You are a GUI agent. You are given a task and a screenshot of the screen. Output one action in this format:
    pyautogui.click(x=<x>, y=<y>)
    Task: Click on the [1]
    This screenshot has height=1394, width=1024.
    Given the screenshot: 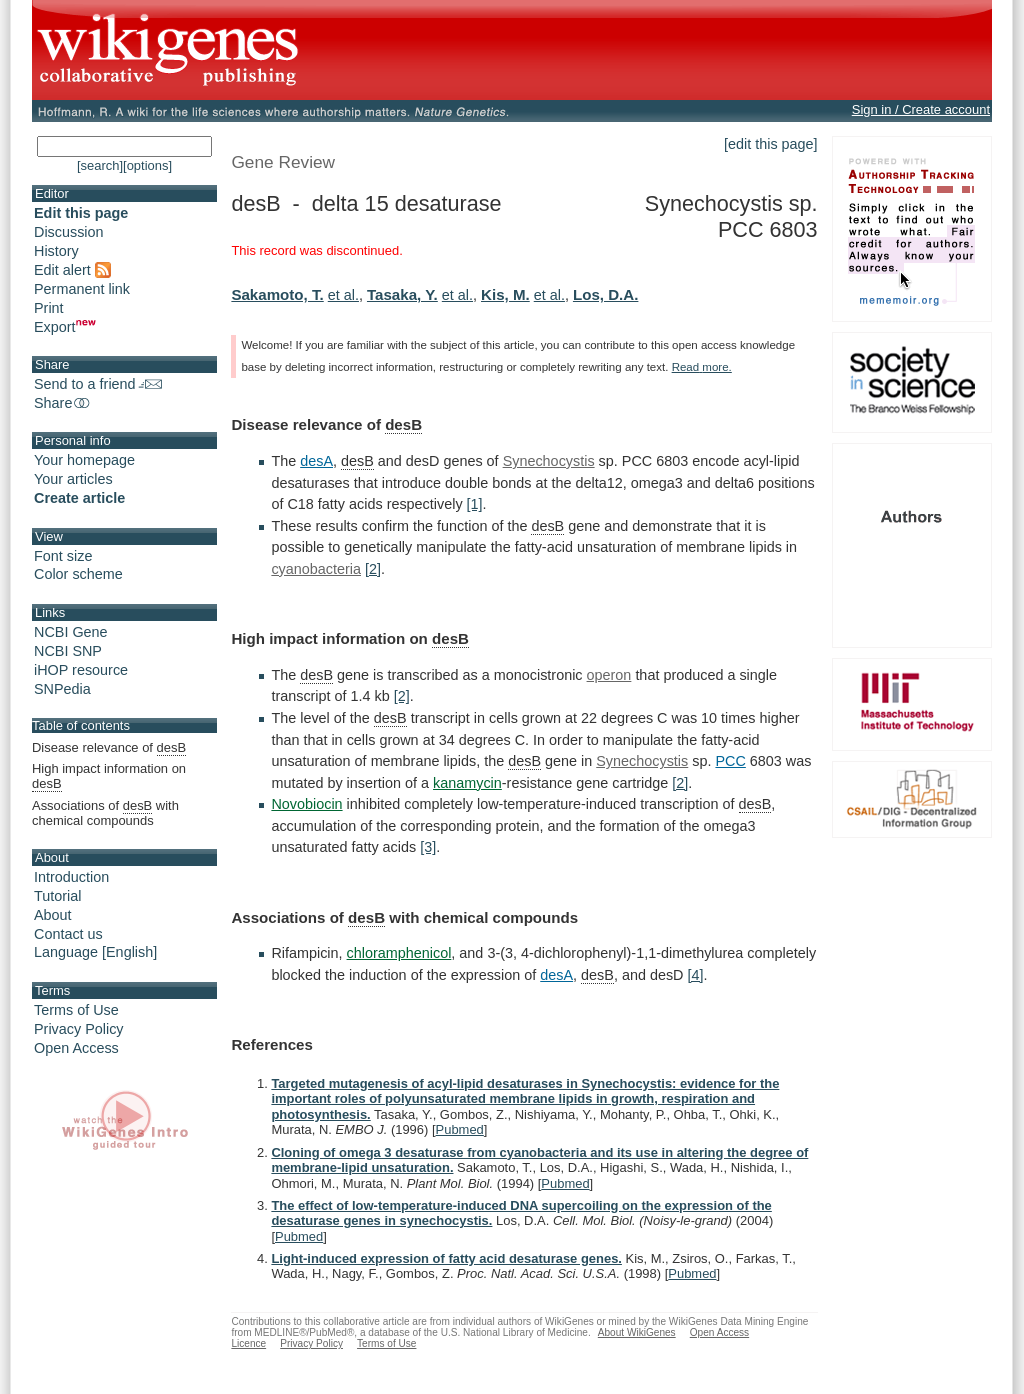 What is the action you would take?
    pyautogui.click(x=475, y=504)
    